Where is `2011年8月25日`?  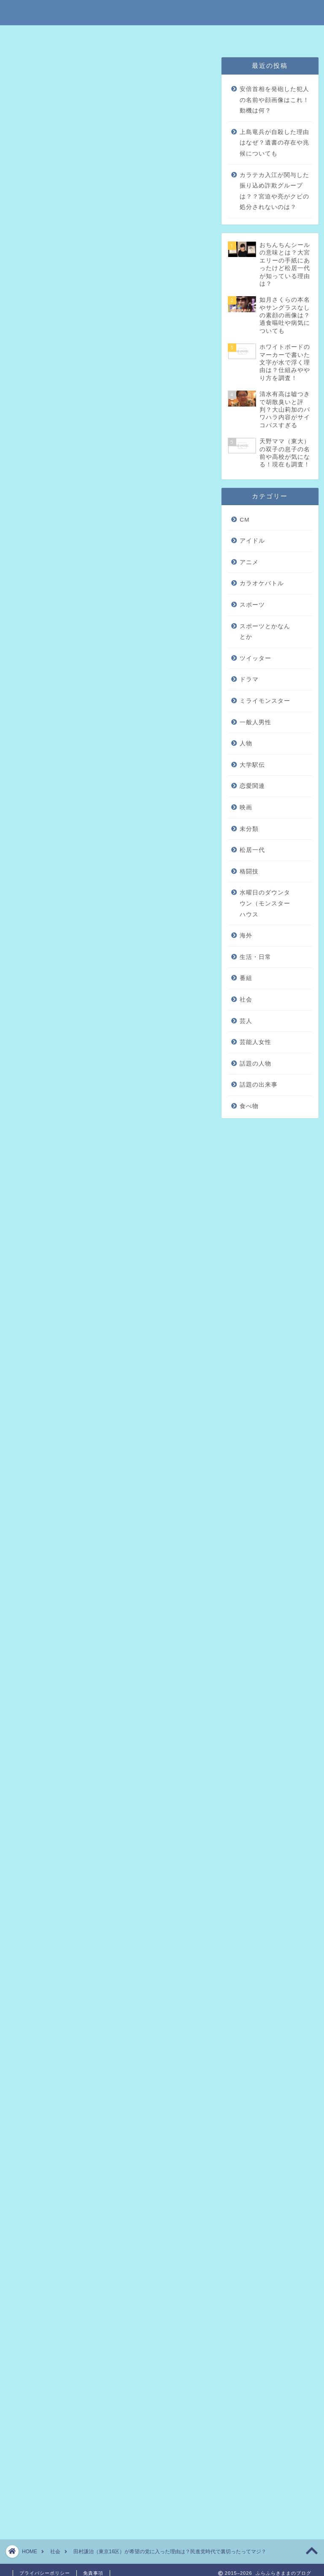 2011年8月25日 is located at coordinates (111, 1569).